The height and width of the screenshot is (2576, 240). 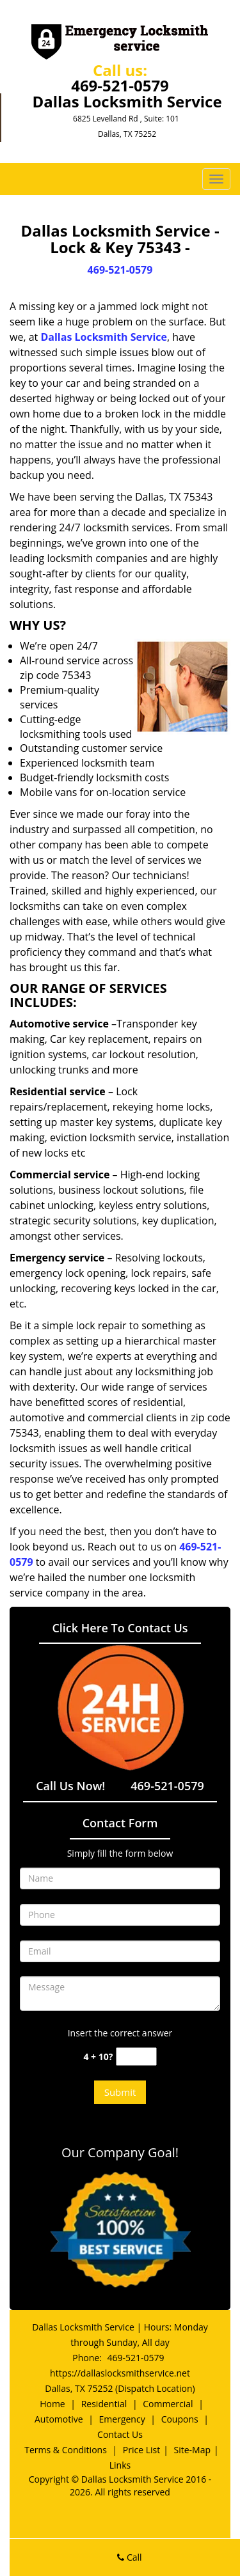 What do you see at coordinates (52, 2404) in the screenshot?
I see `Home` at bounding box center [52, 2404].